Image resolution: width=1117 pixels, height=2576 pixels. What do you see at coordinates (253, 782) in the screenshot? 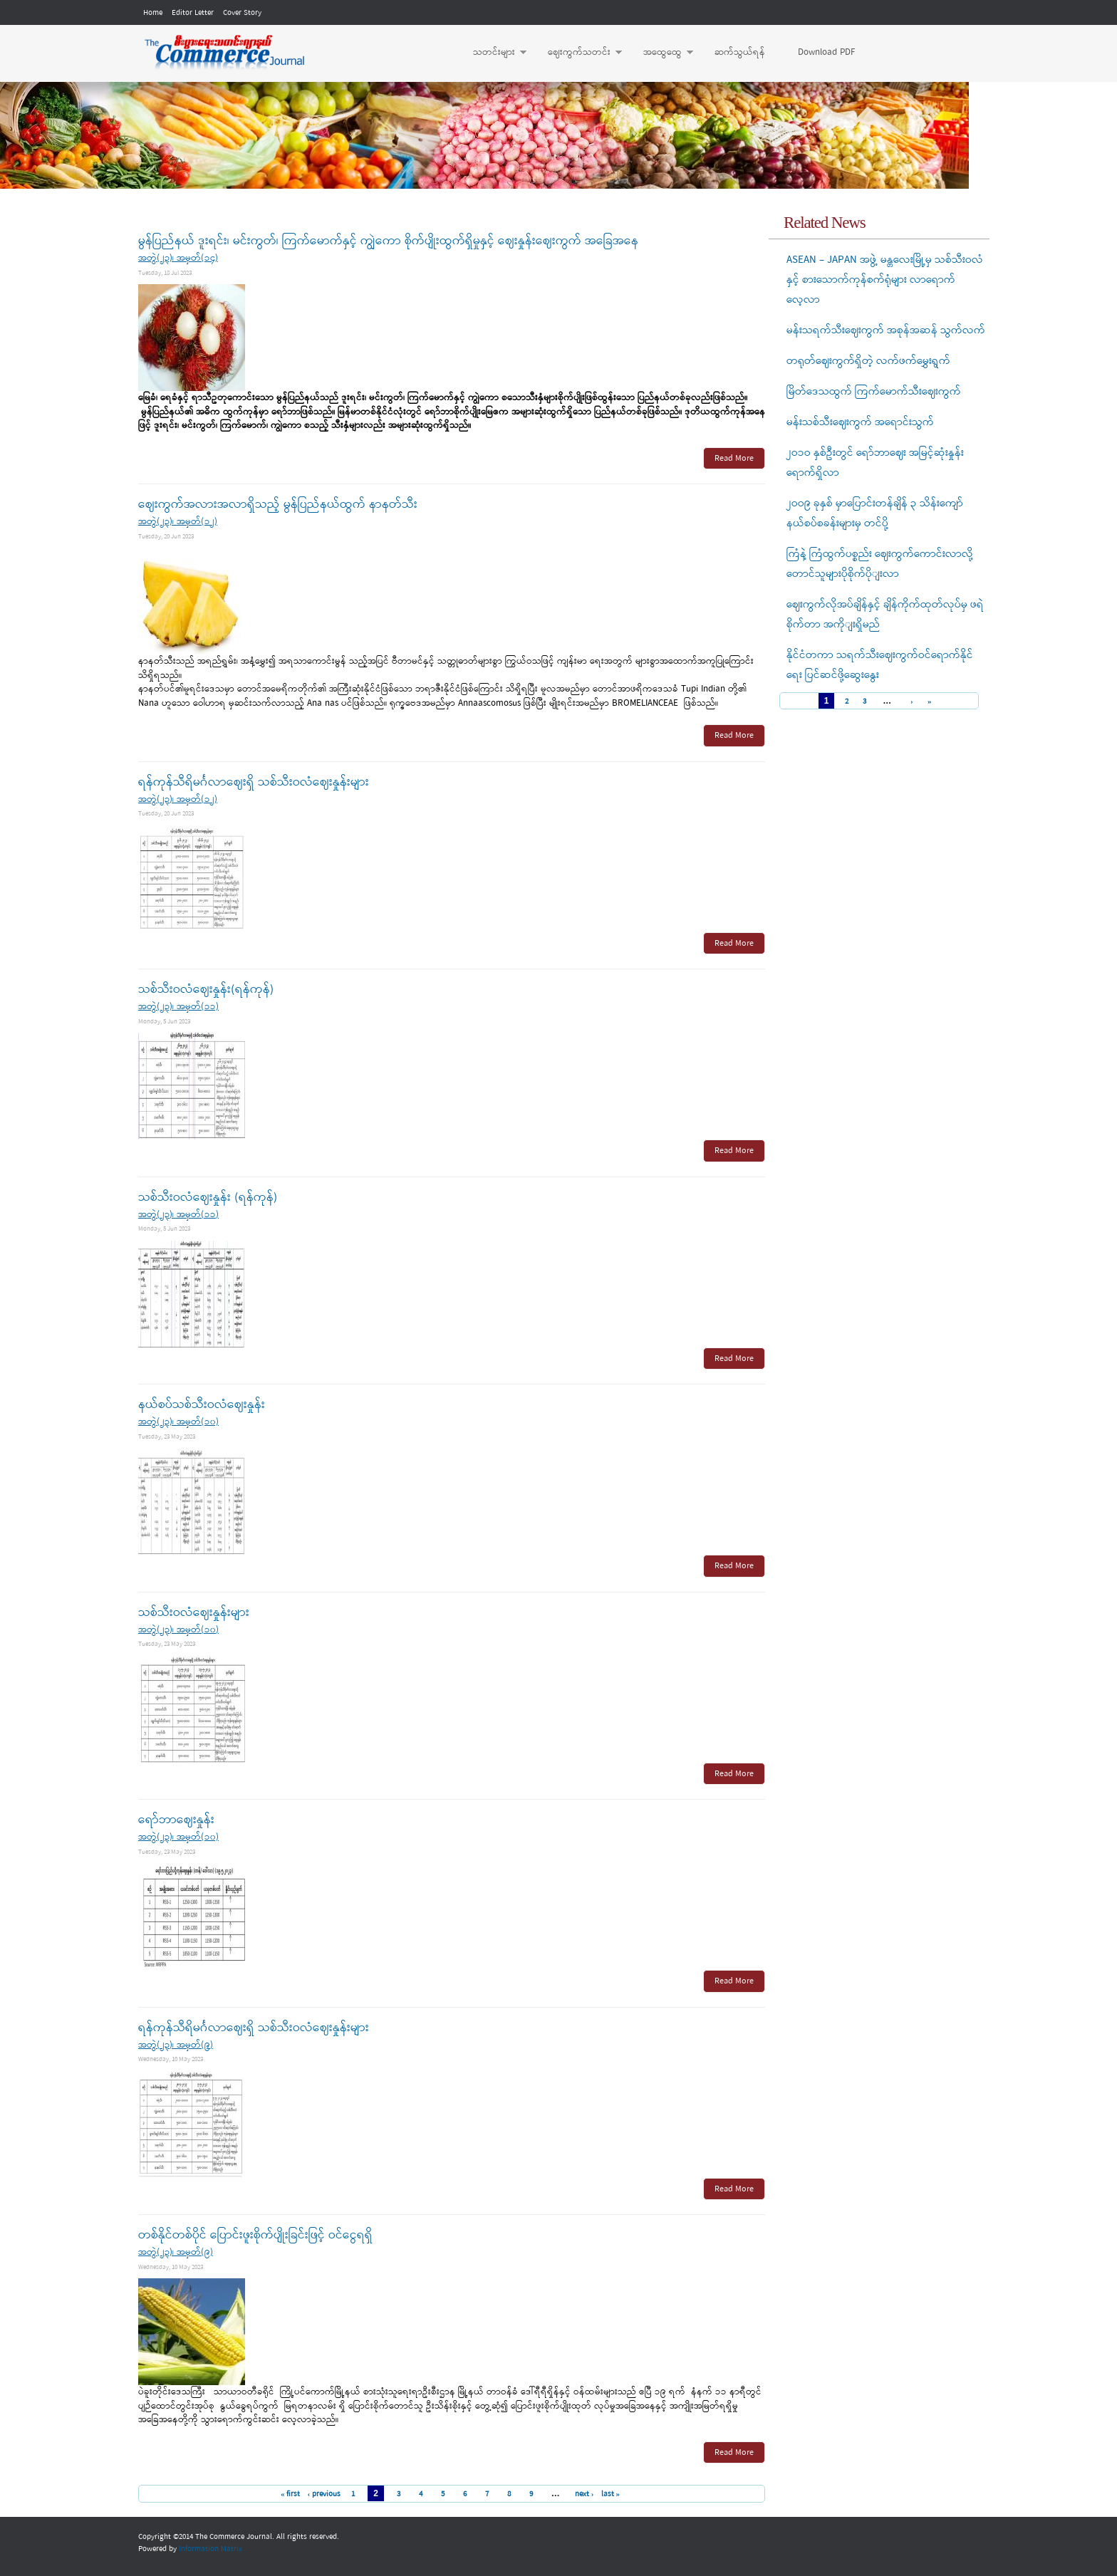
I see `ရန်ကုန်သီရိမင်္ဂလာဈေးရှိ သစ်သီးဝလံဈေးနှုန်းများ` at bounding box center [253, 782].